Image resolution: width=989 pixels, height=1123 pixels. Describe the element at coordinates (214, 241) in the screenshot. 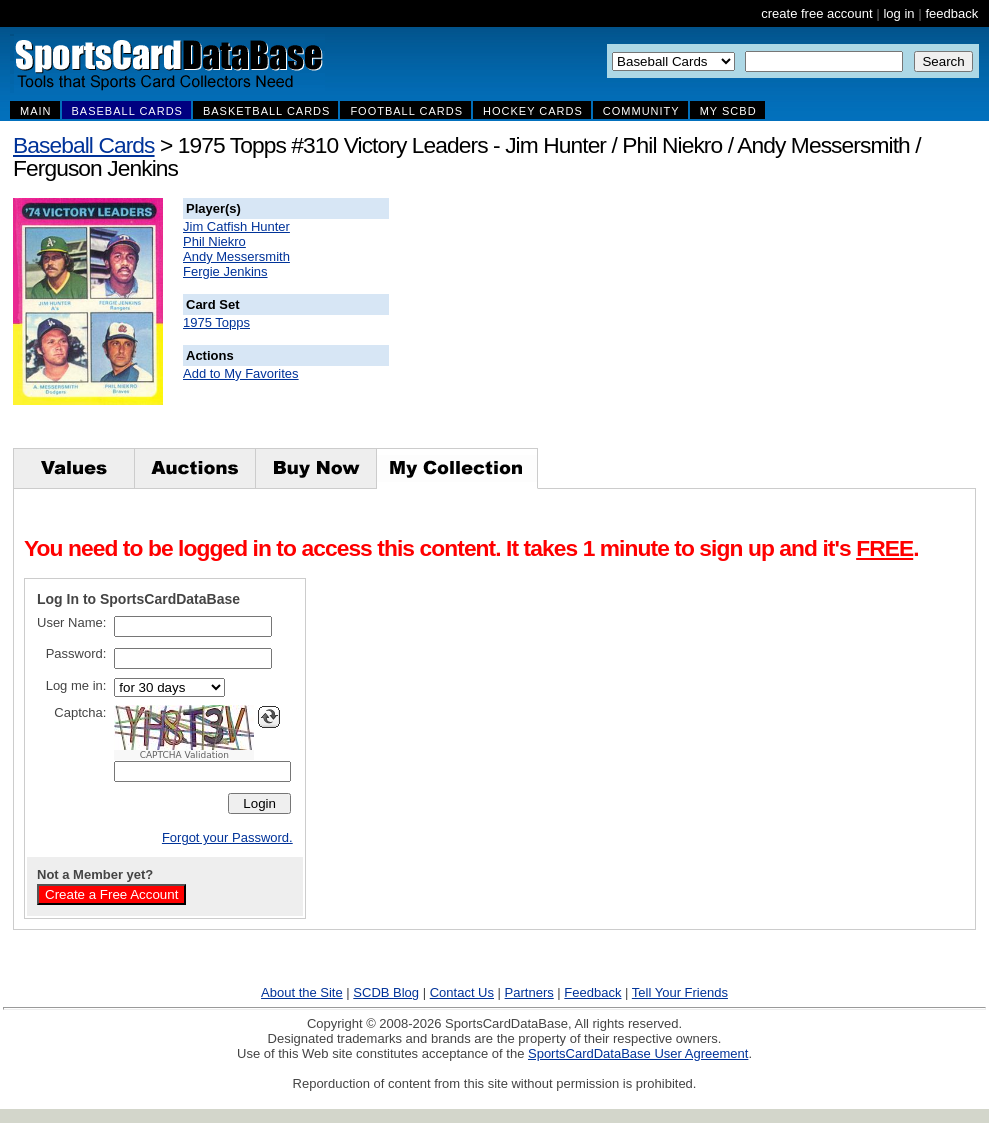

I see `Phil Niekro` at that location.